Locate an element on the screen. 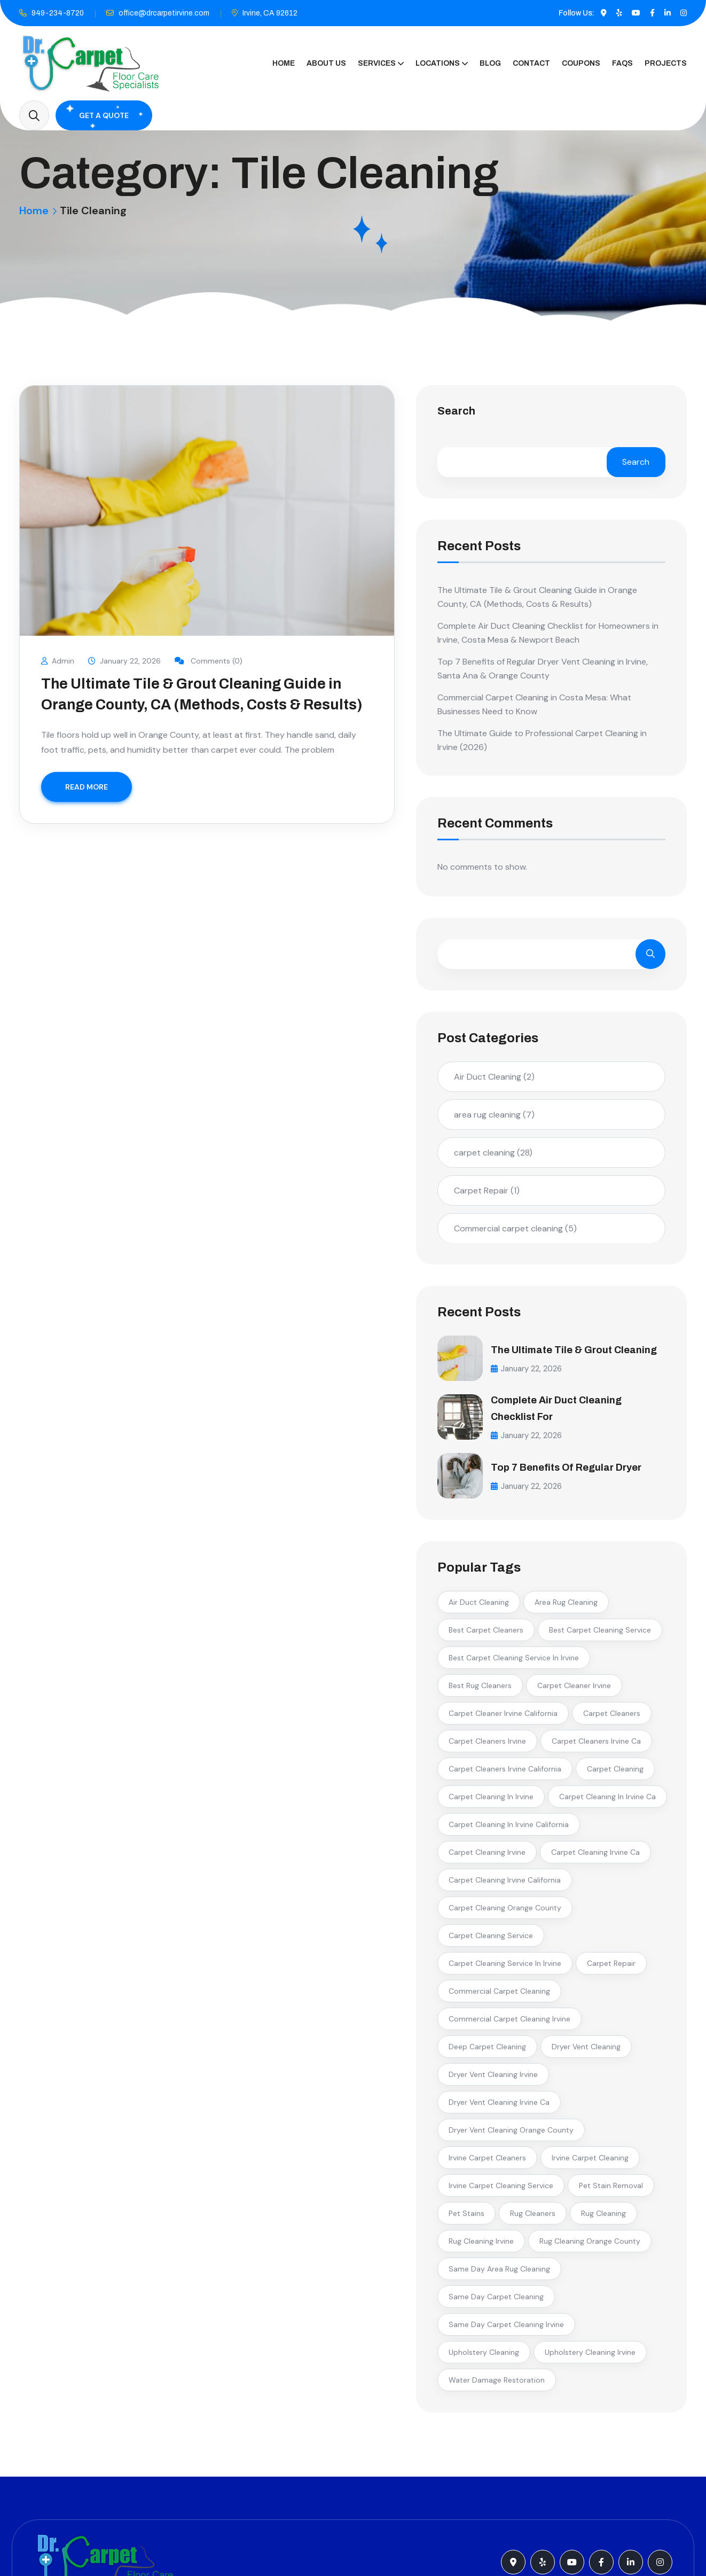 The width and height of the screenshot is (706, 2576). Air Duct Cleaning is located at coordinates (494, 1076).